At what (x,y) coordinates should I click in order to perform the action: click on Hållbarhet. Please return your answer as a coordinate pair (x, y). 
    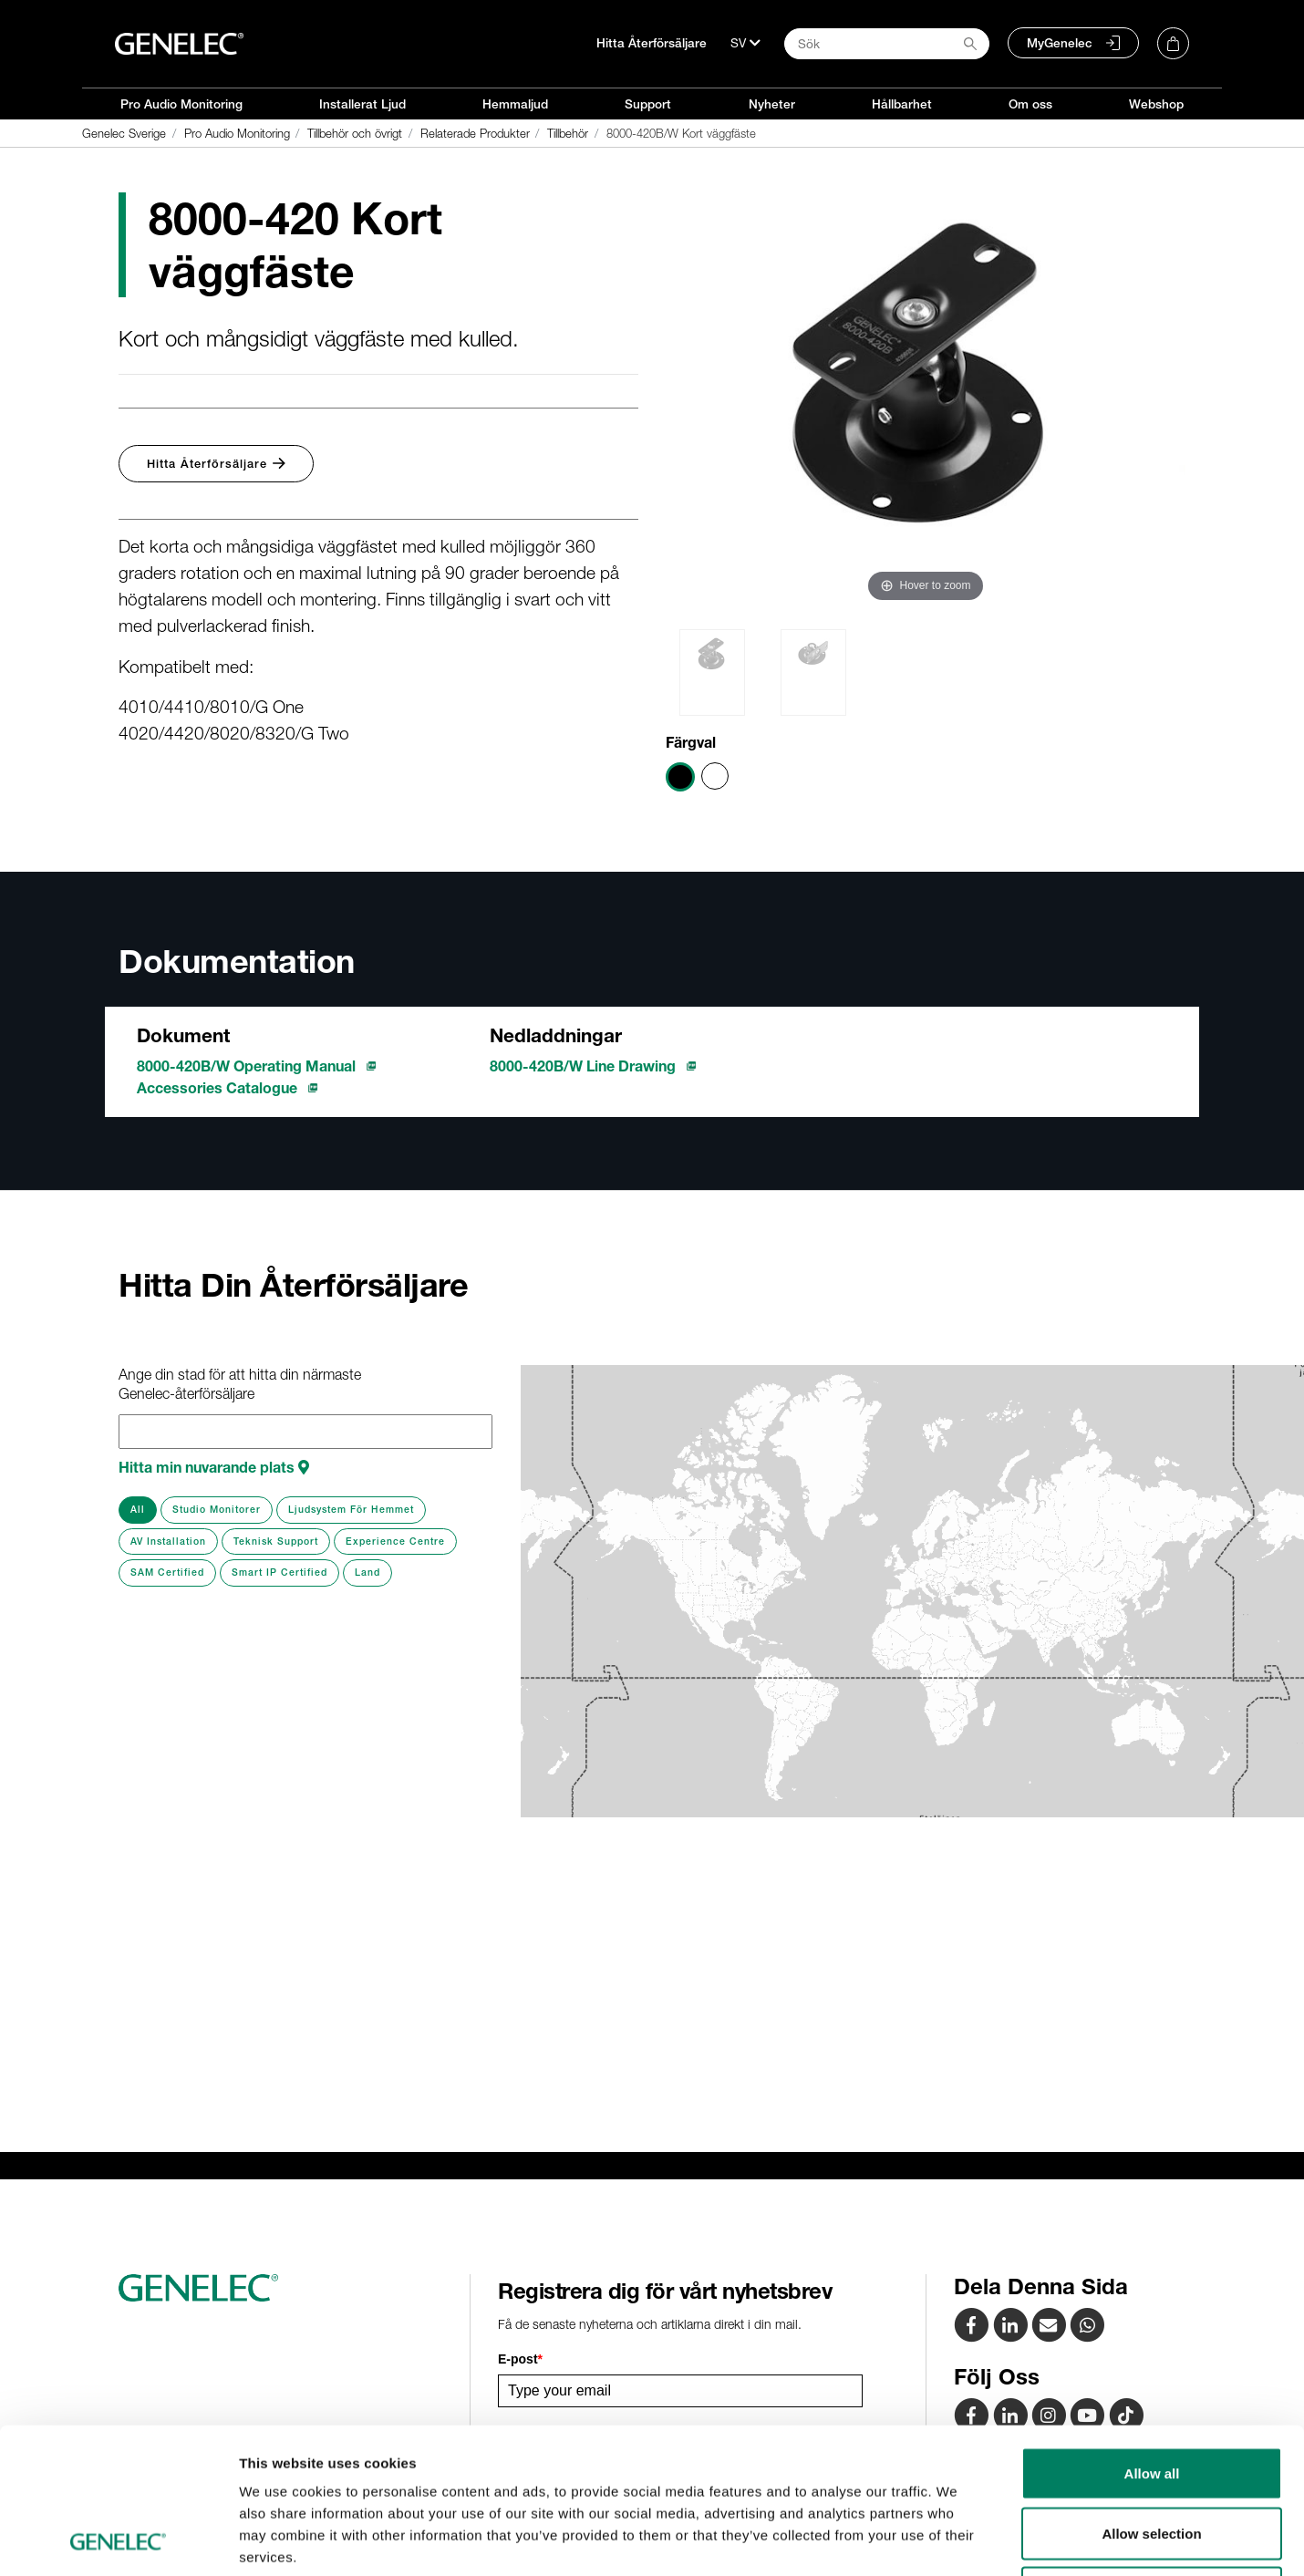
    Looking at the image, I should click on (902, 104).